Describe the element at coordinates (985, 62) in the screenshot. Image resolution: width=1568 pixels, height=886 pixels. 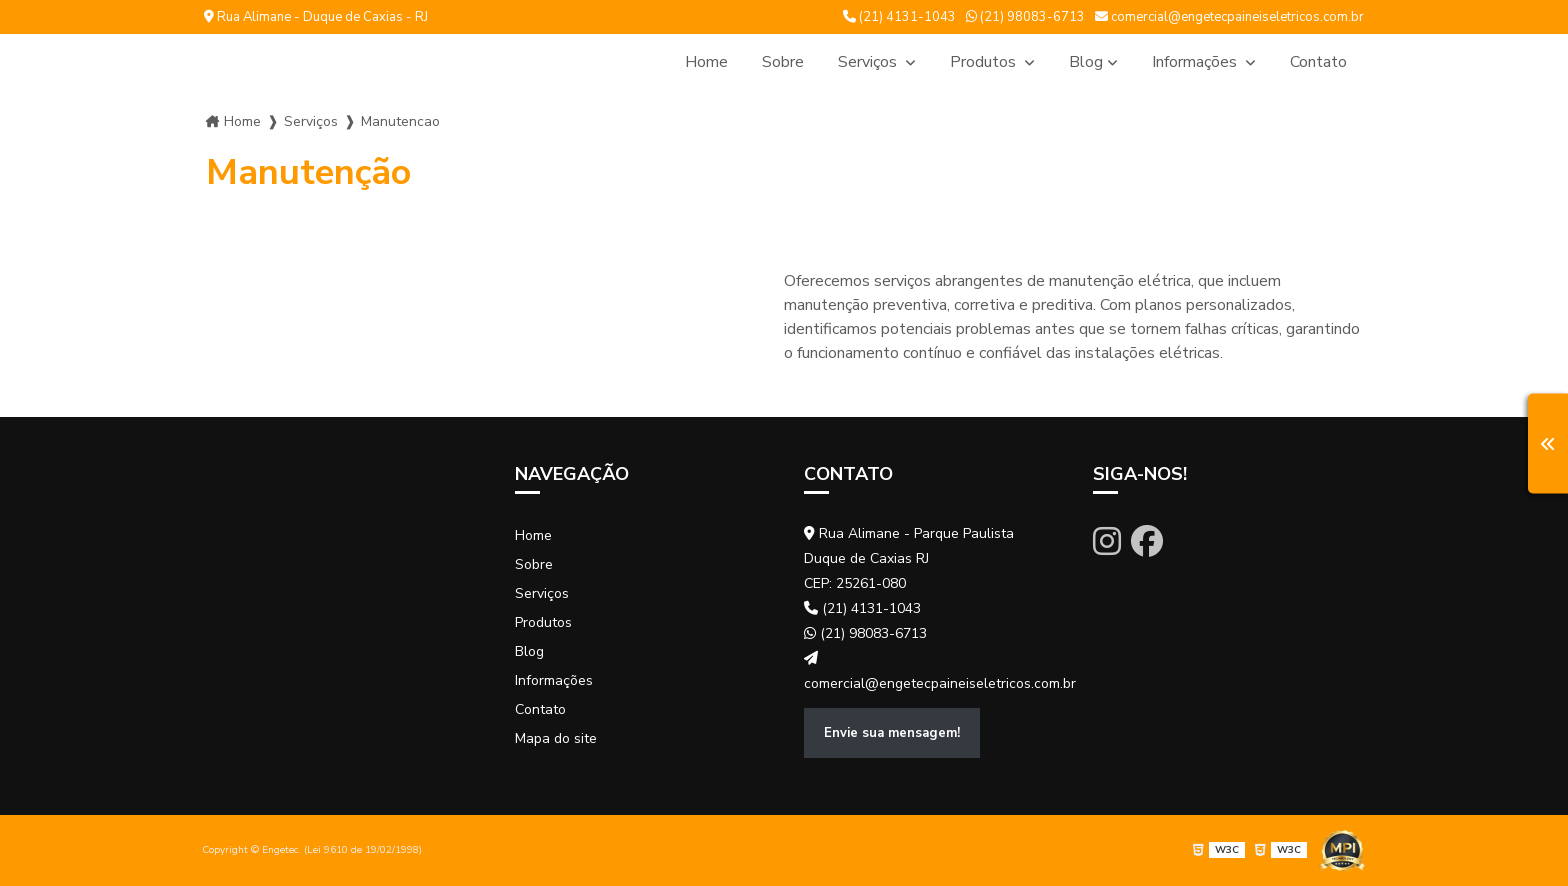
I see `Produtos` at that location.